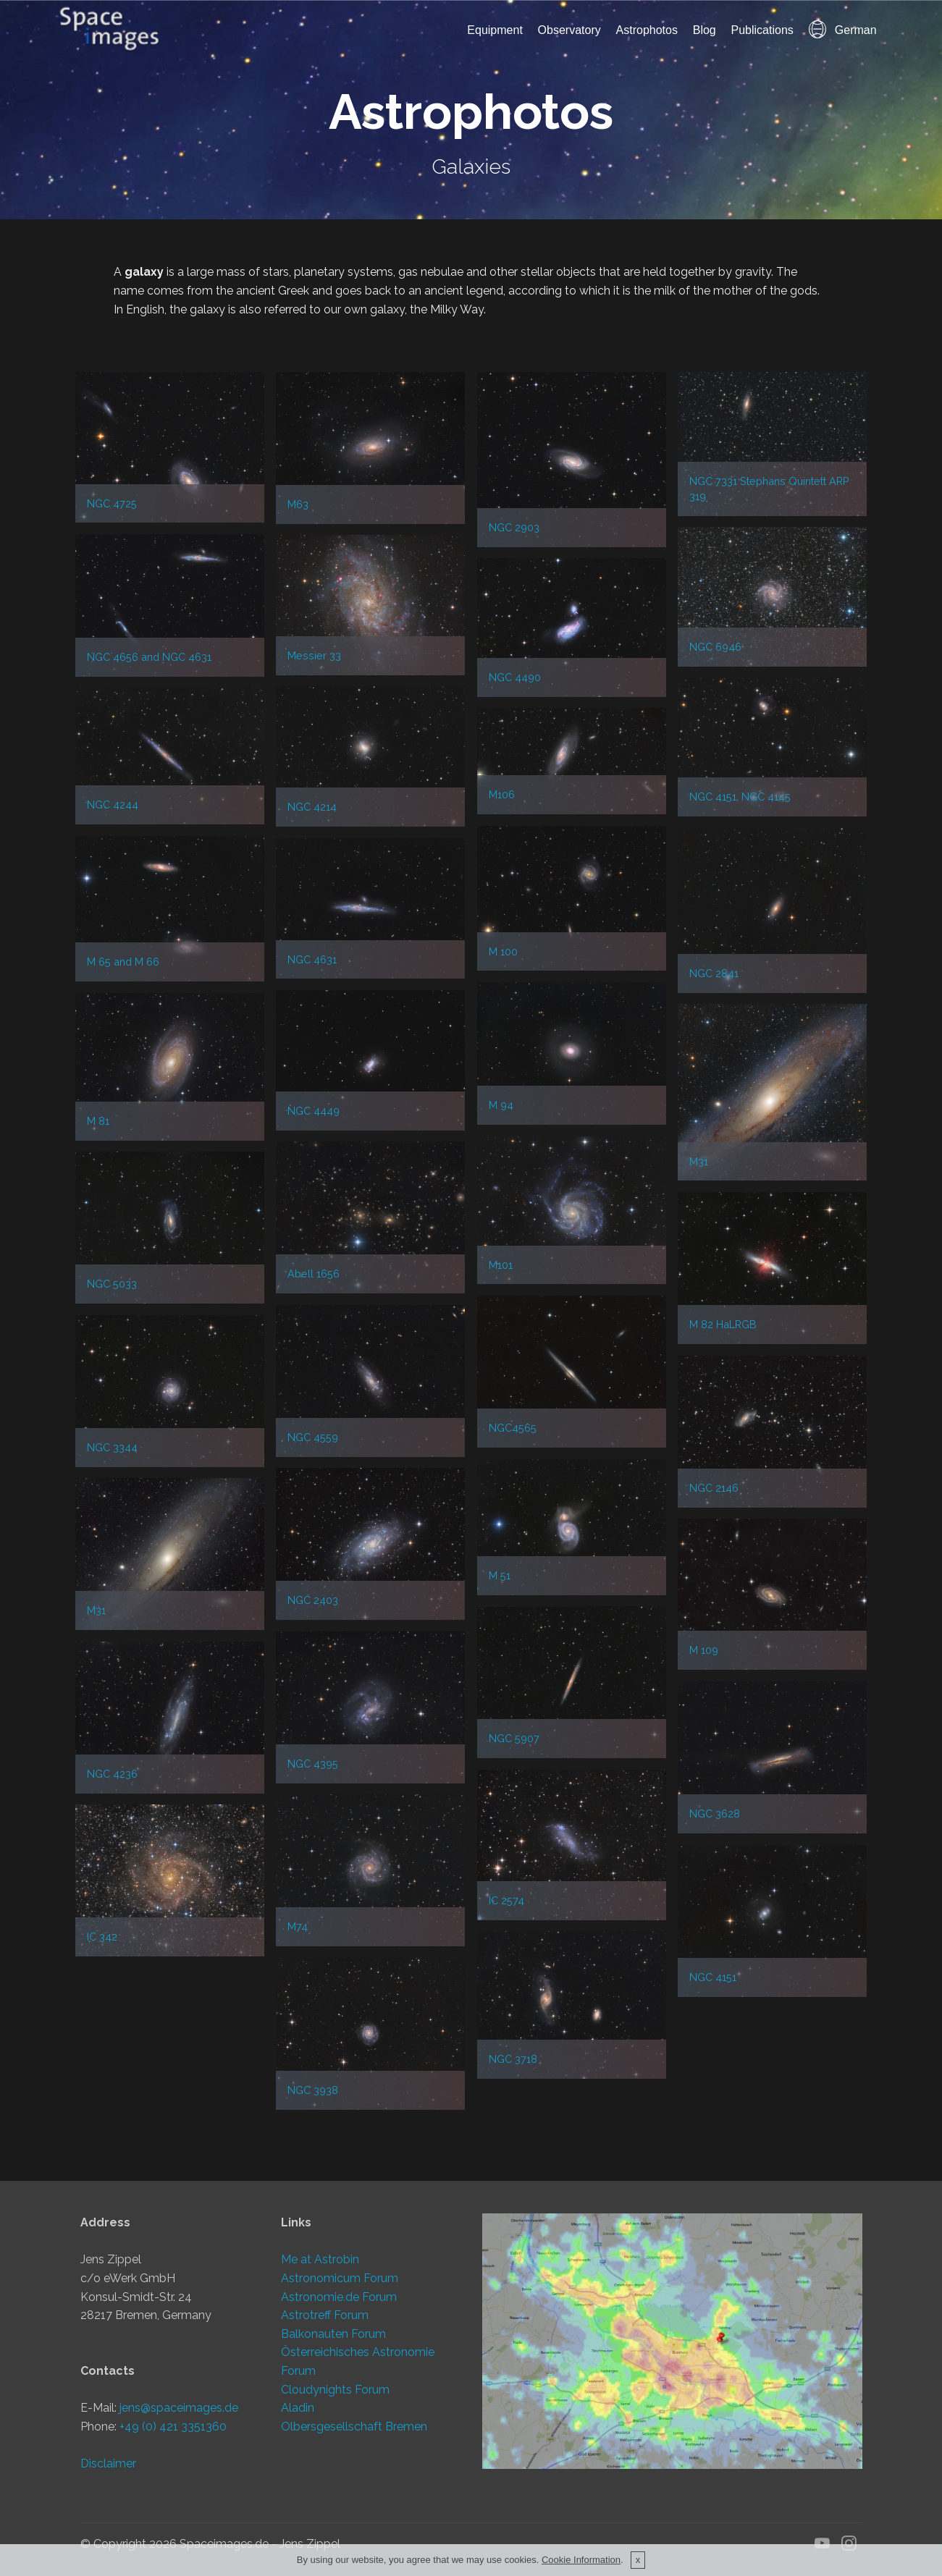 This screenshot has width=942, height=2576. I want to click on Disclaimer, so click(108, 2463).